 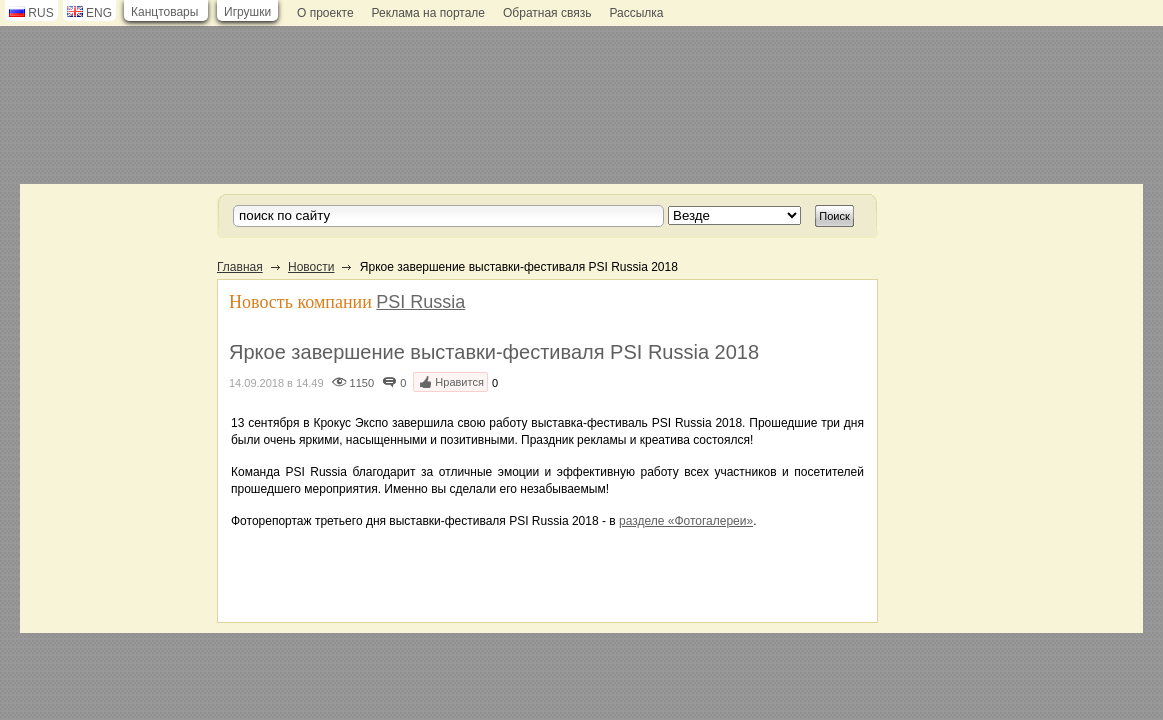 I want to click on Реклама на портале, so click(x=428, y=13).